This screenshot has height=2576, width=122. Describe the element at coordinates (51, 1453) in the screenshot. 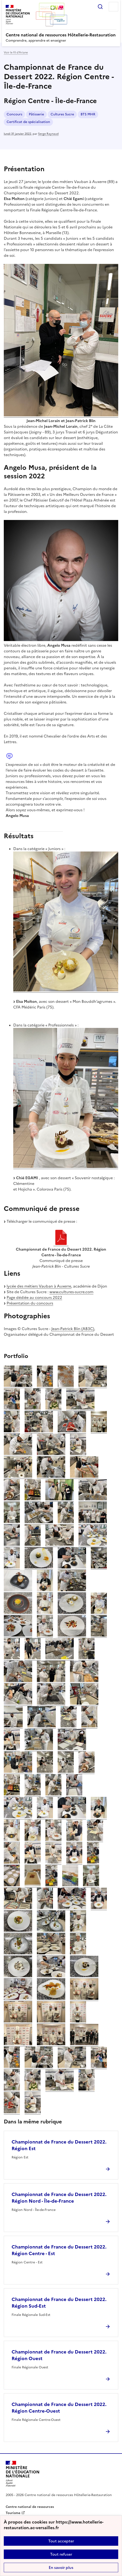

I see `[ouvrir l'image CFD 2022 Centre IDF 21]` at that location.